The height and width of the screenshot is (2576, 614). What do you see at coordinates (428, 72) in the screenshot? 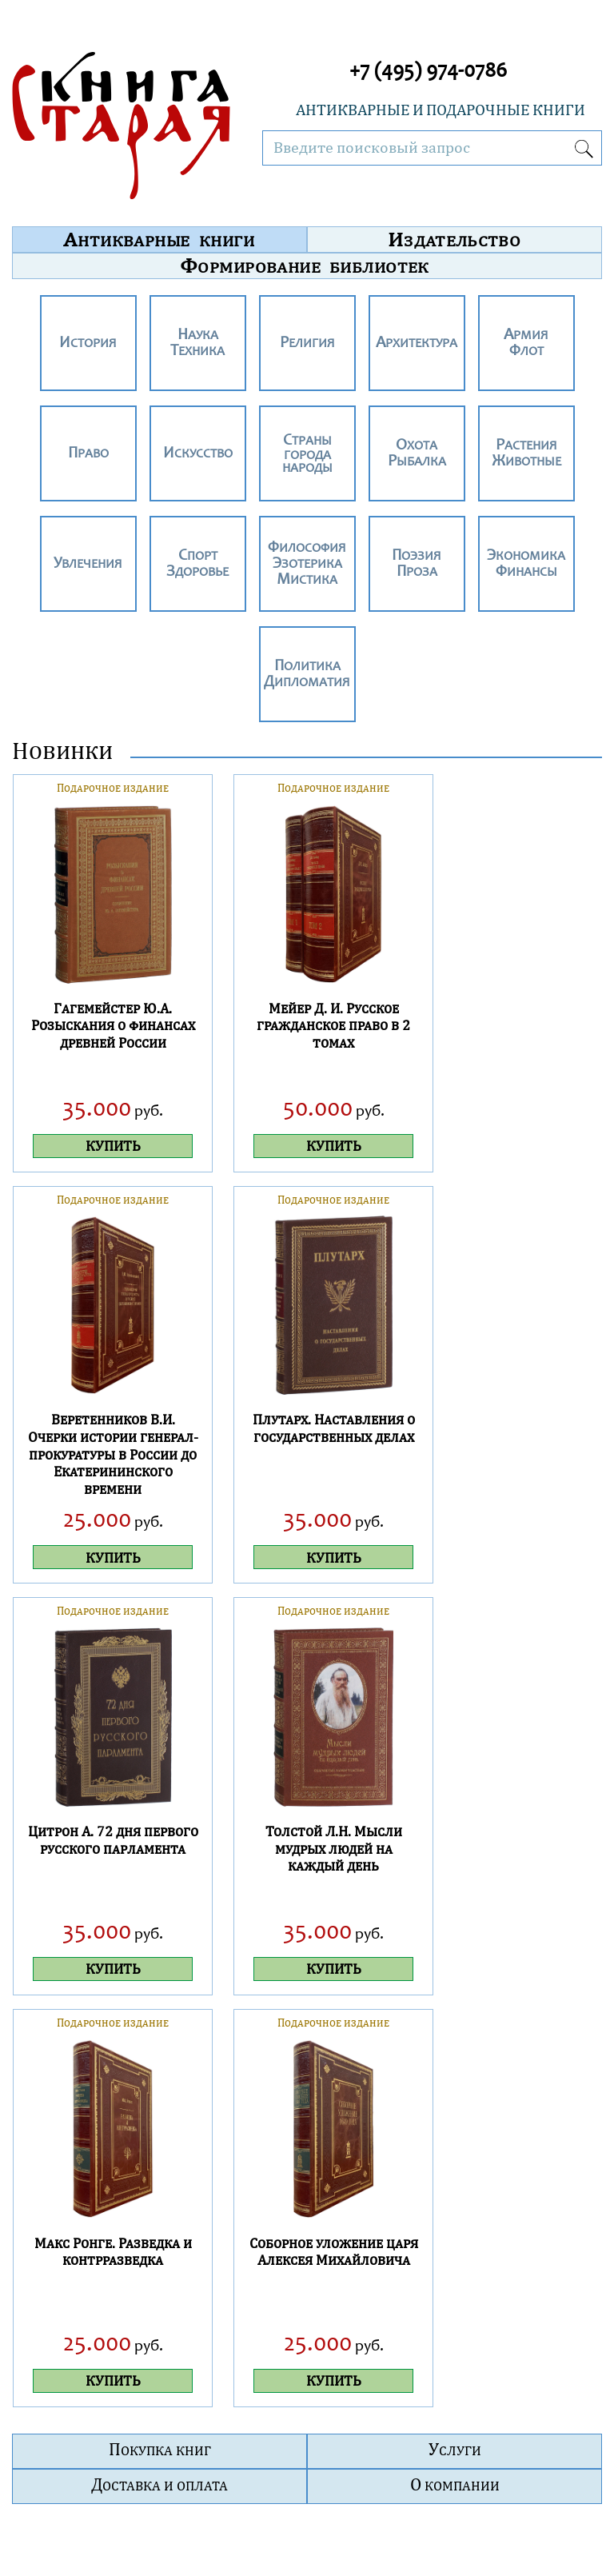
I see `+7 (495) 974-0786` at bounding box center [428, 72].